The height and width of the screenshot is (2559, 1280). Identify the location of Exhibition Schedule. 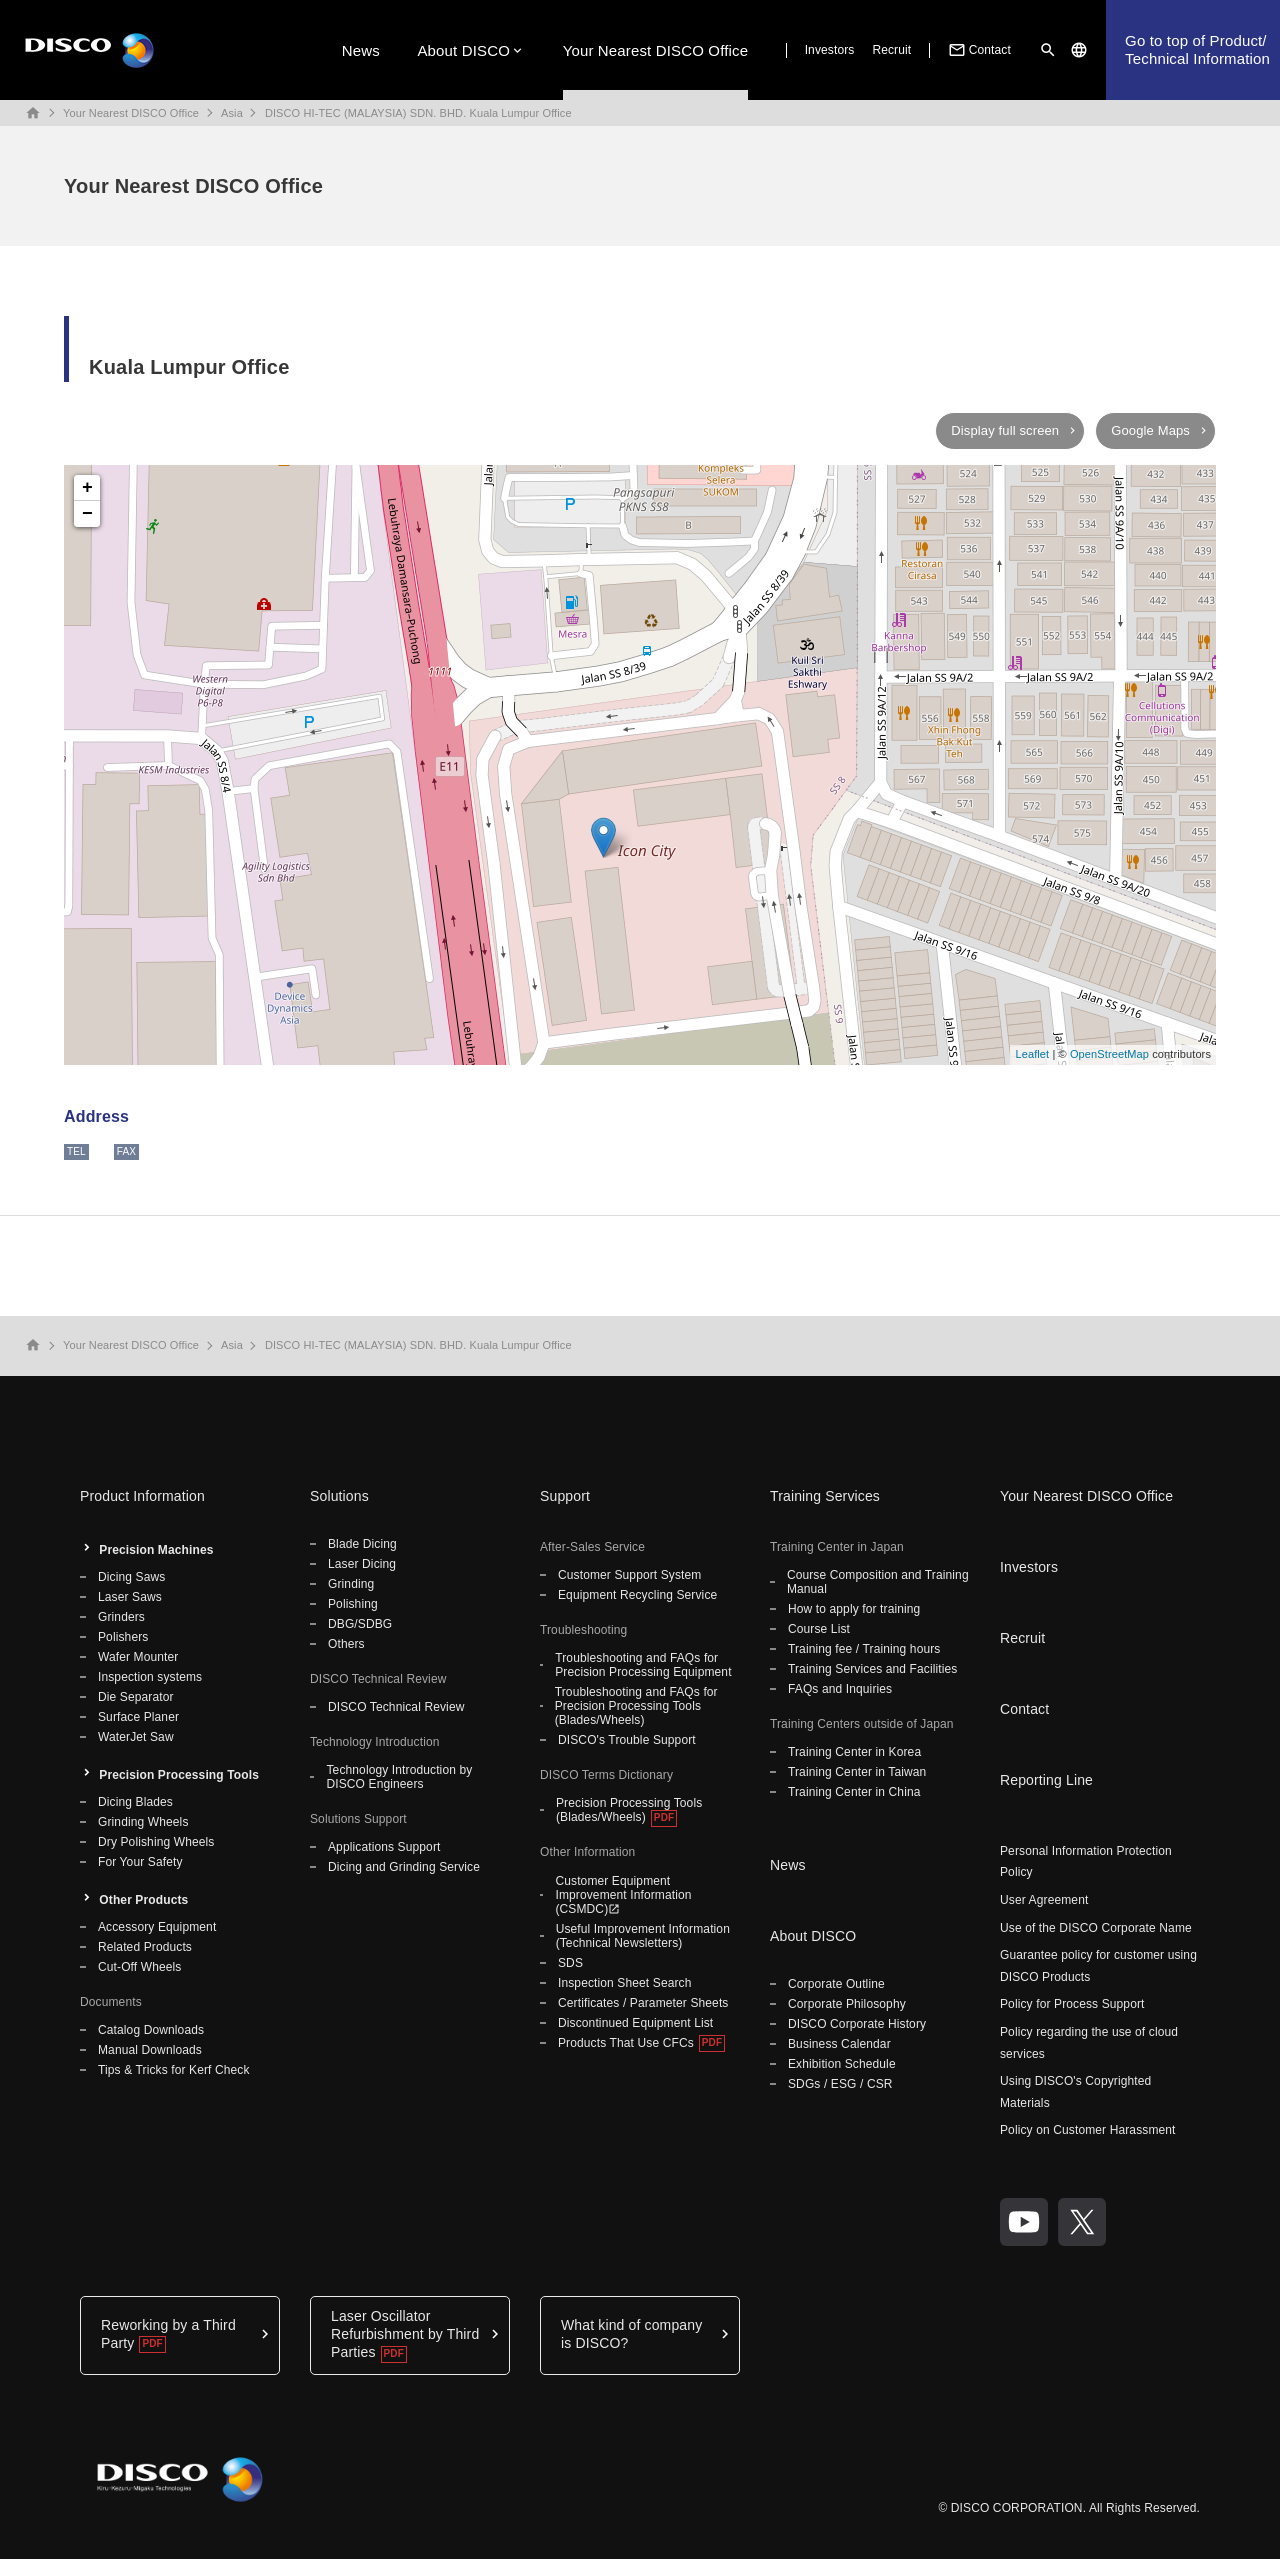
(842, 2064).